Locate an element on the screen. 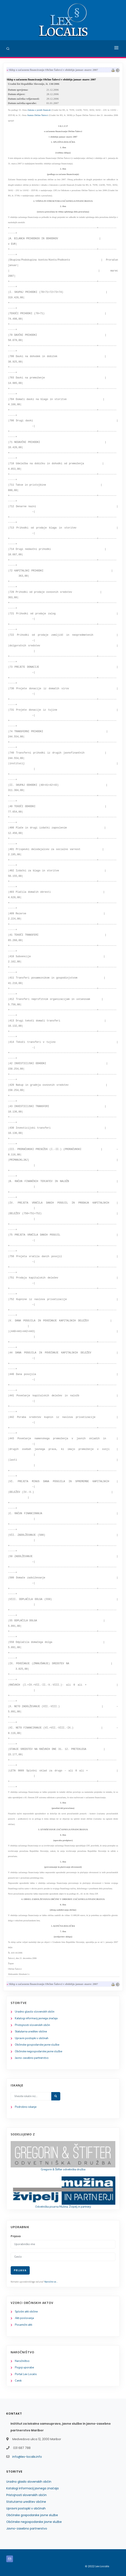 Image resolution: width=126 pixels, height=2576 pixels. Katalogi informacij javnega značaja is located at coordinates (36, 2018).